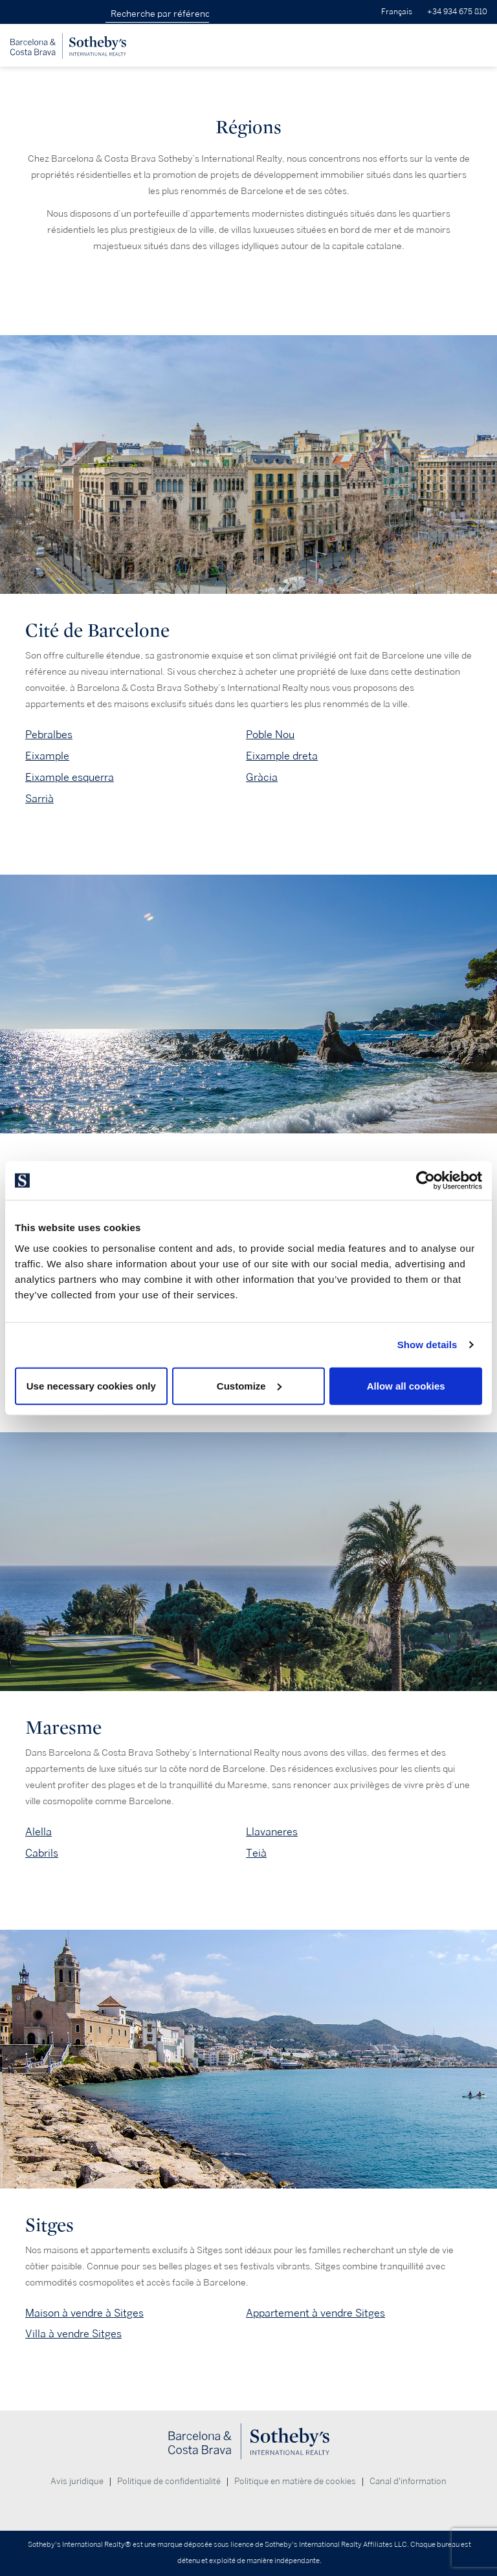 The height and width of the screenshot is (2576, 497). I want to click on Eixample, so click(47, 756).